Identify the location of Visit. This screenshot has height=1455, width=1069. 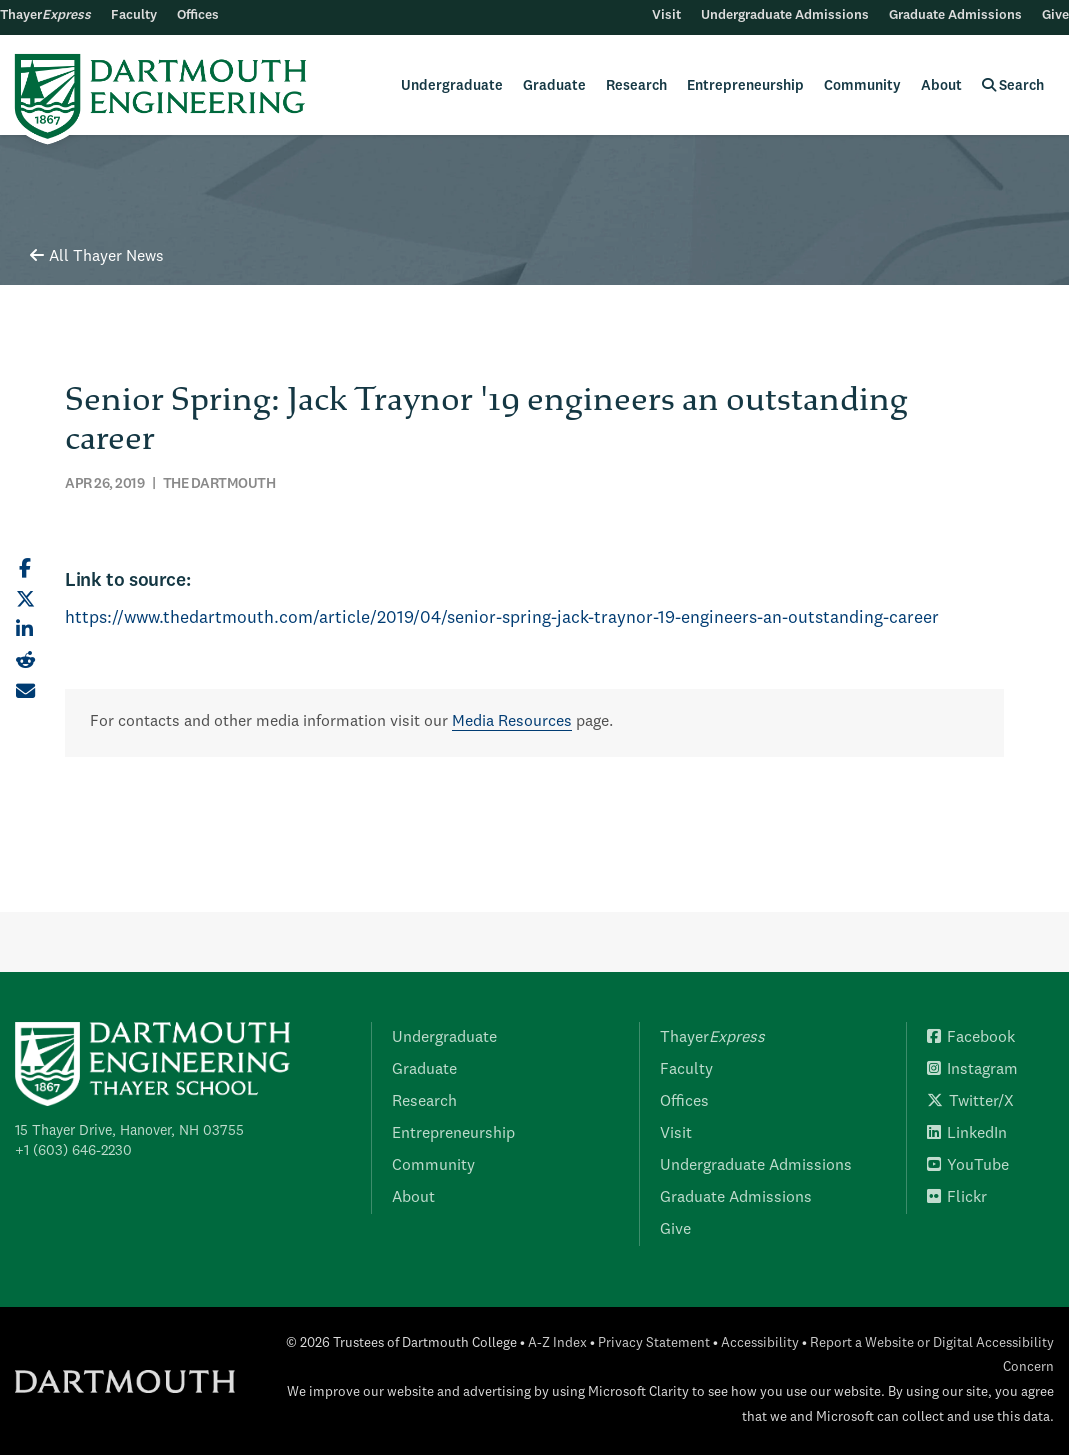
(666, 15).